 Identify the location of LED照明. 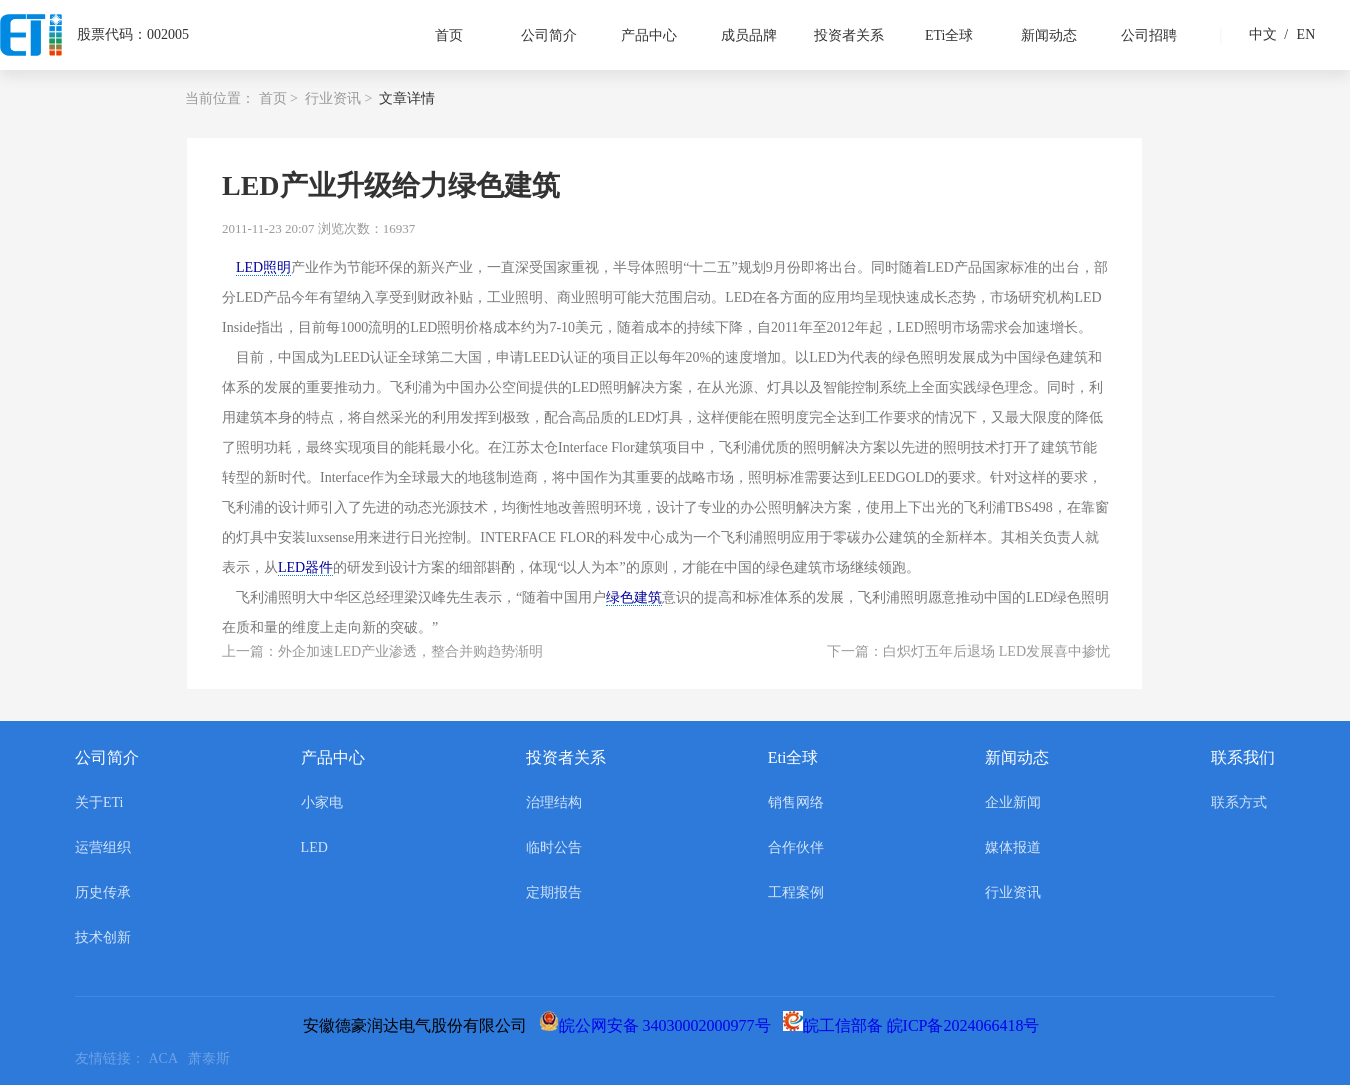
(263, 267).